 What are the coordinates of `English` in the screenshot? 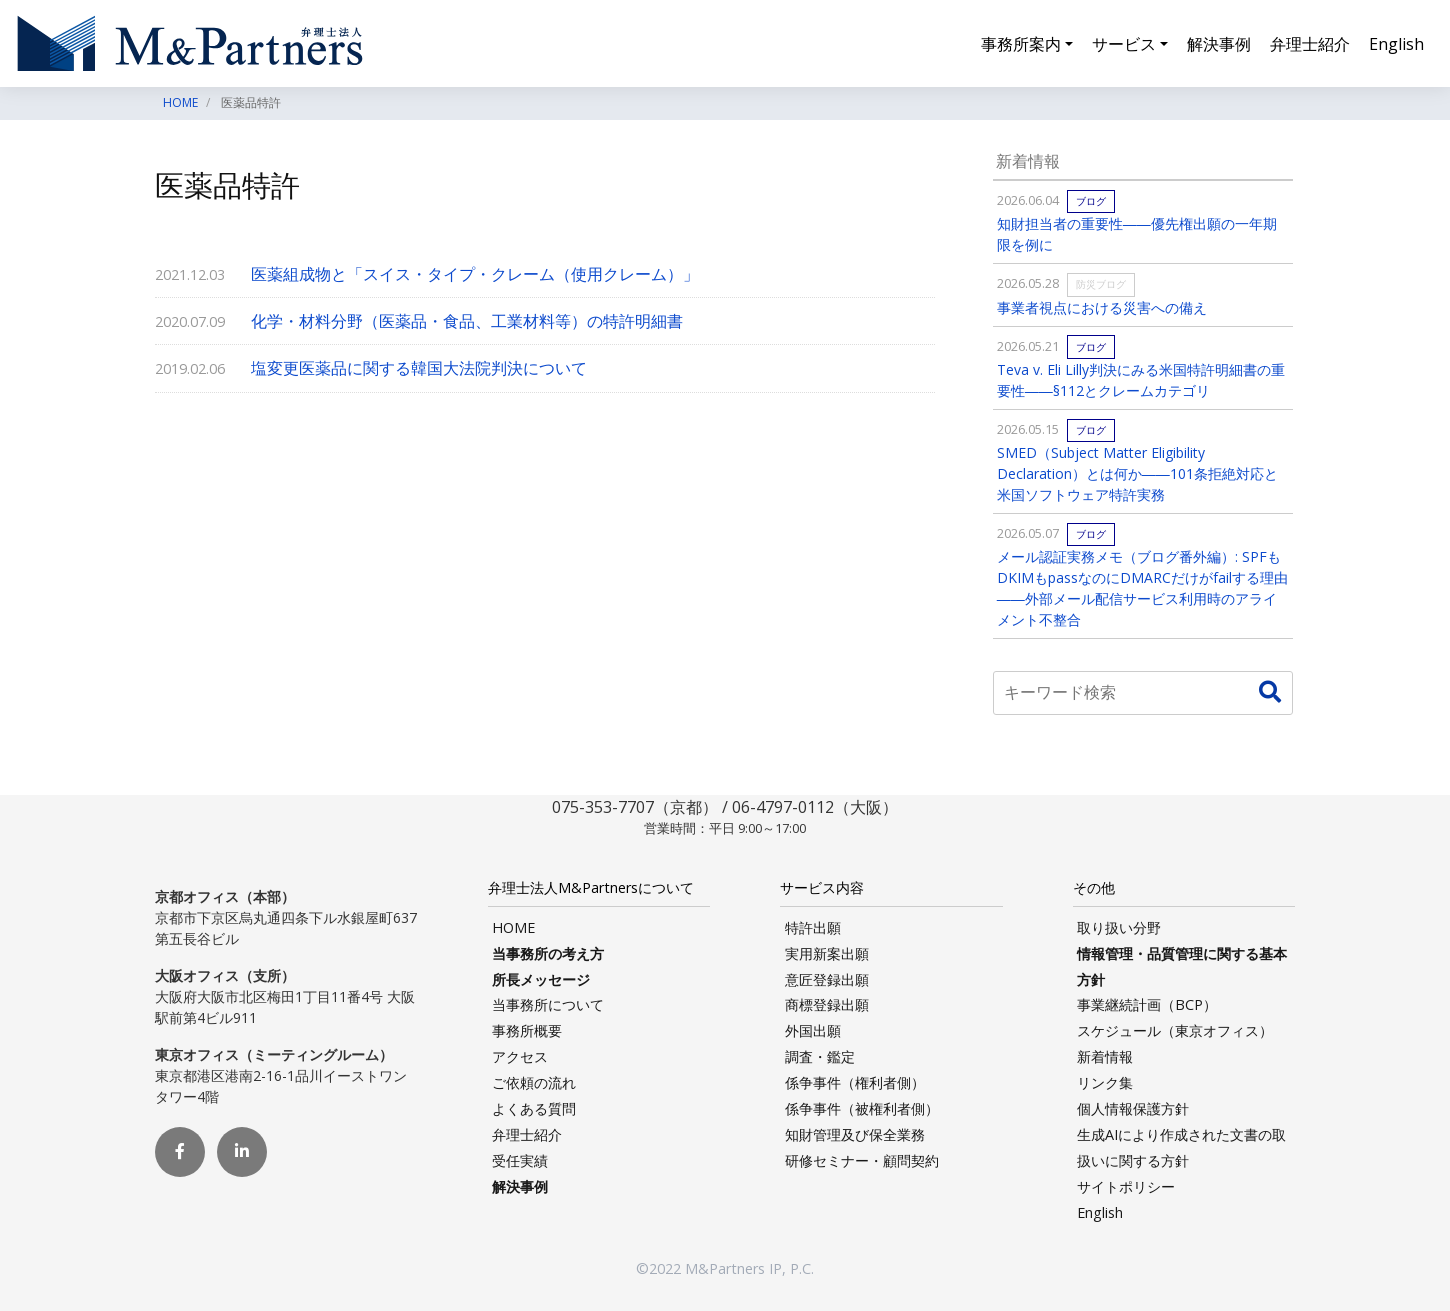 It's located at (1396, 44).